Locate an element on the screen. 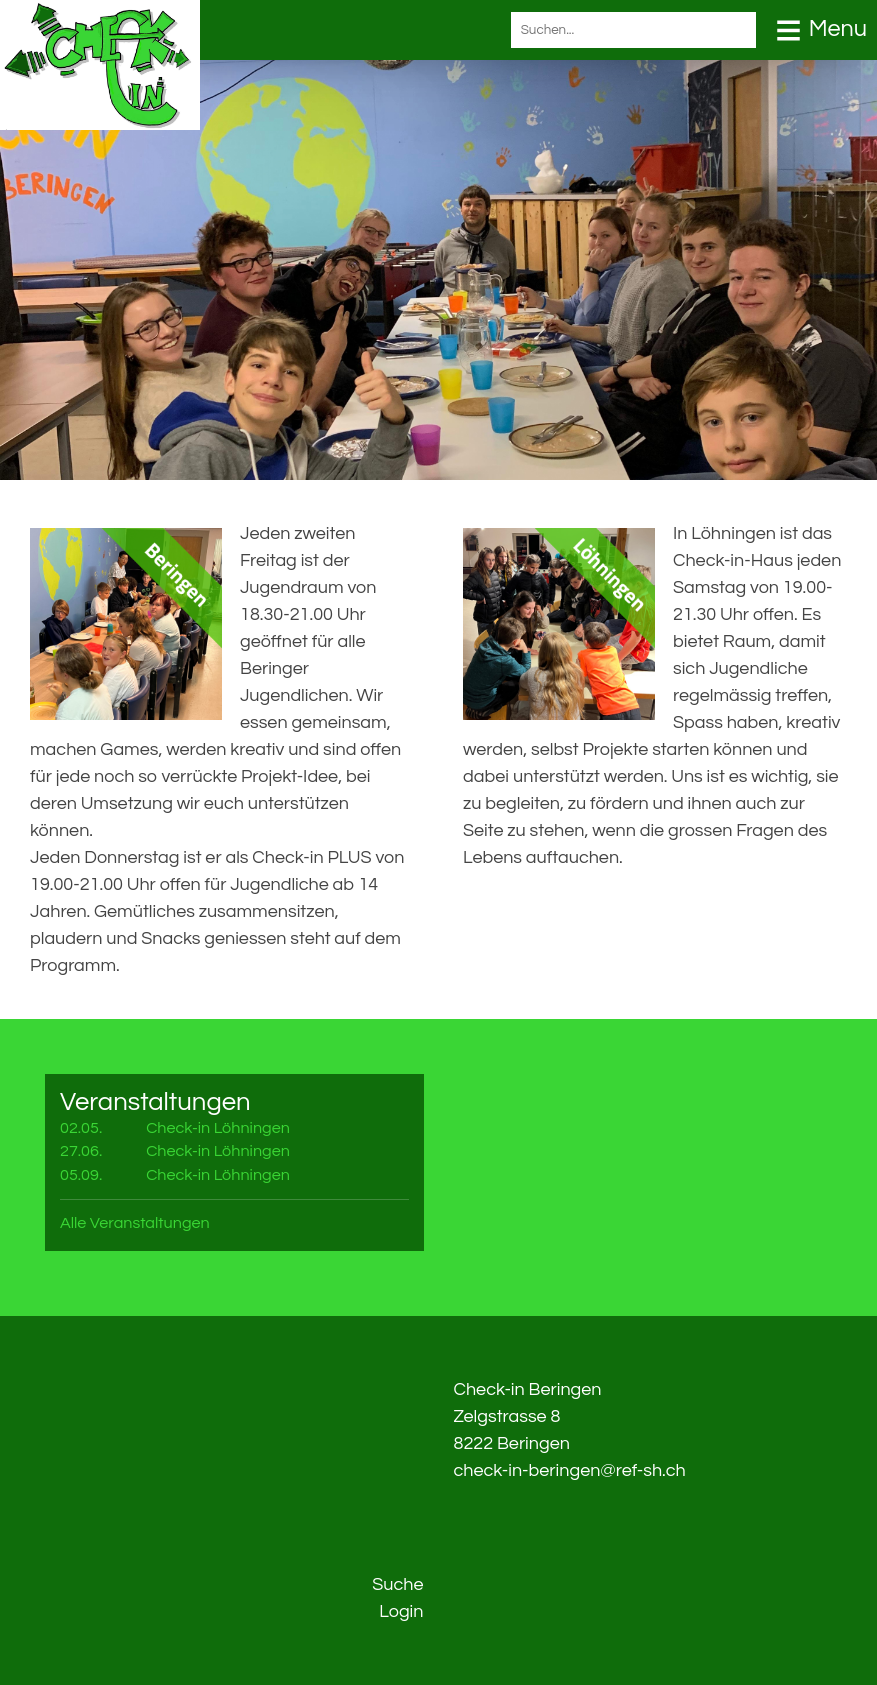 This screenshot has width=877, height=1685. Alle Veranstaltungen is located at coordinates (135, 1223).